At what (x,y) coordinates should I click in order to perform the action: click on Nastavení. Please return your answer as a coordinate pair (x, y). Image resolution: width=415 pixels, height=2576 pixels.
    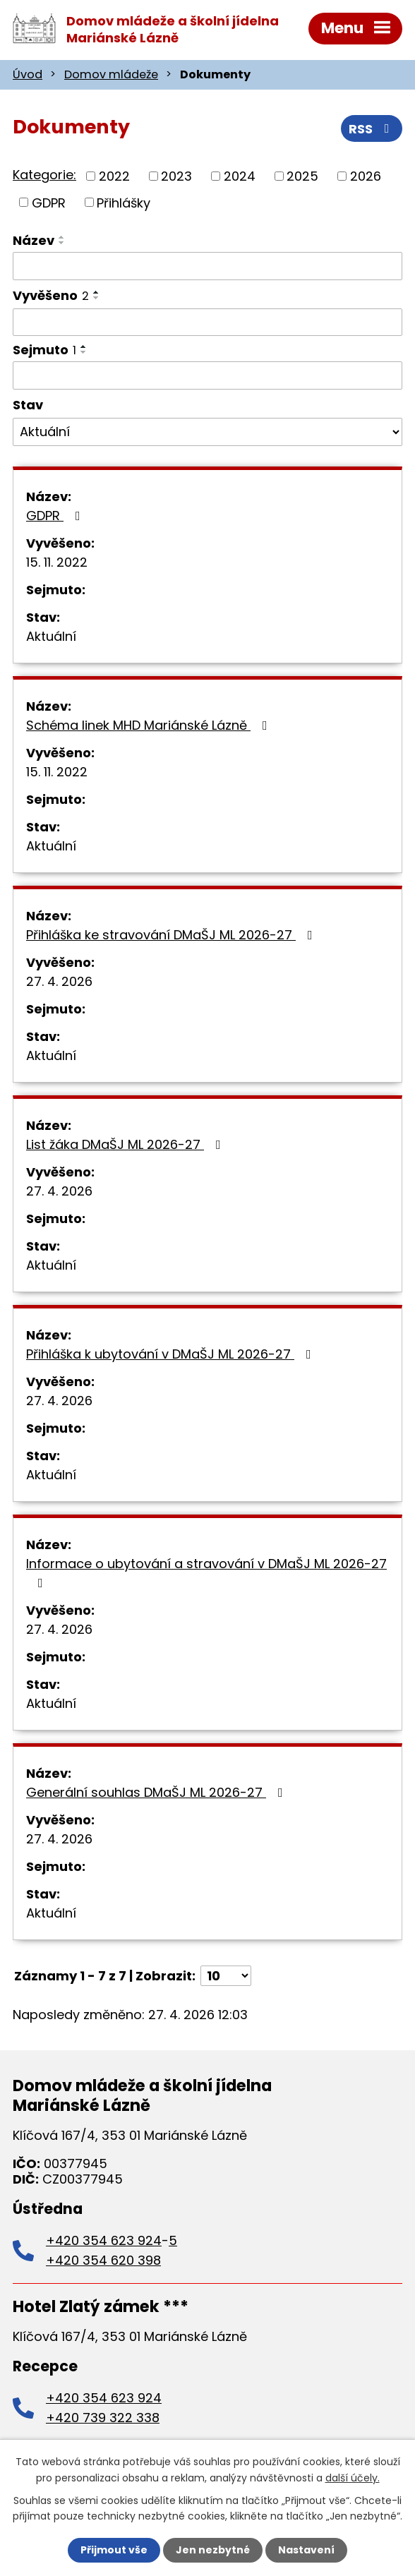
    Looking at the image, I should click on (306, 2550).